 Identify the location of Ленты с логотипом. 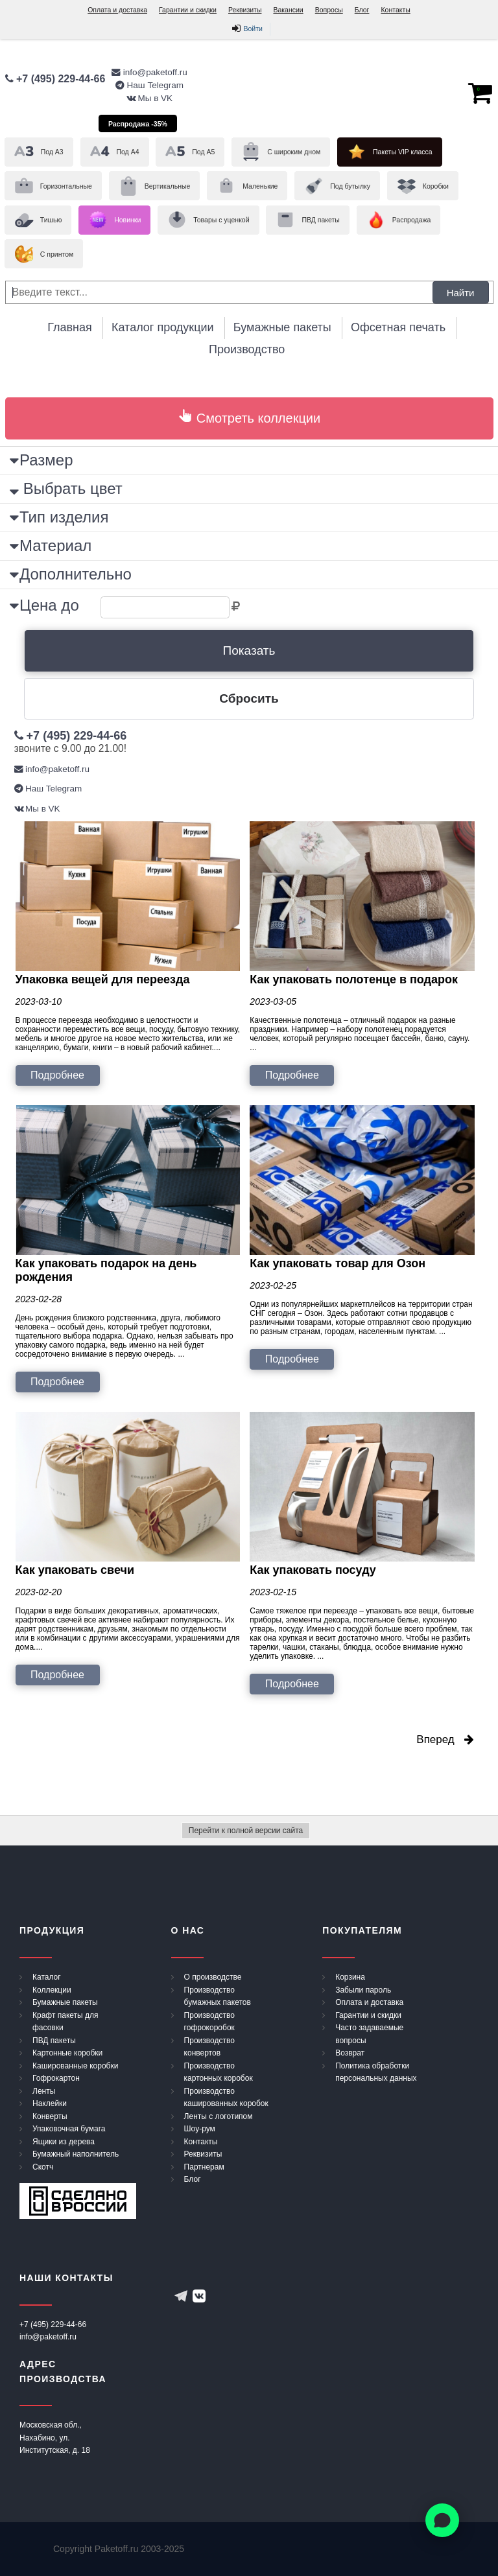
(218, 2116).